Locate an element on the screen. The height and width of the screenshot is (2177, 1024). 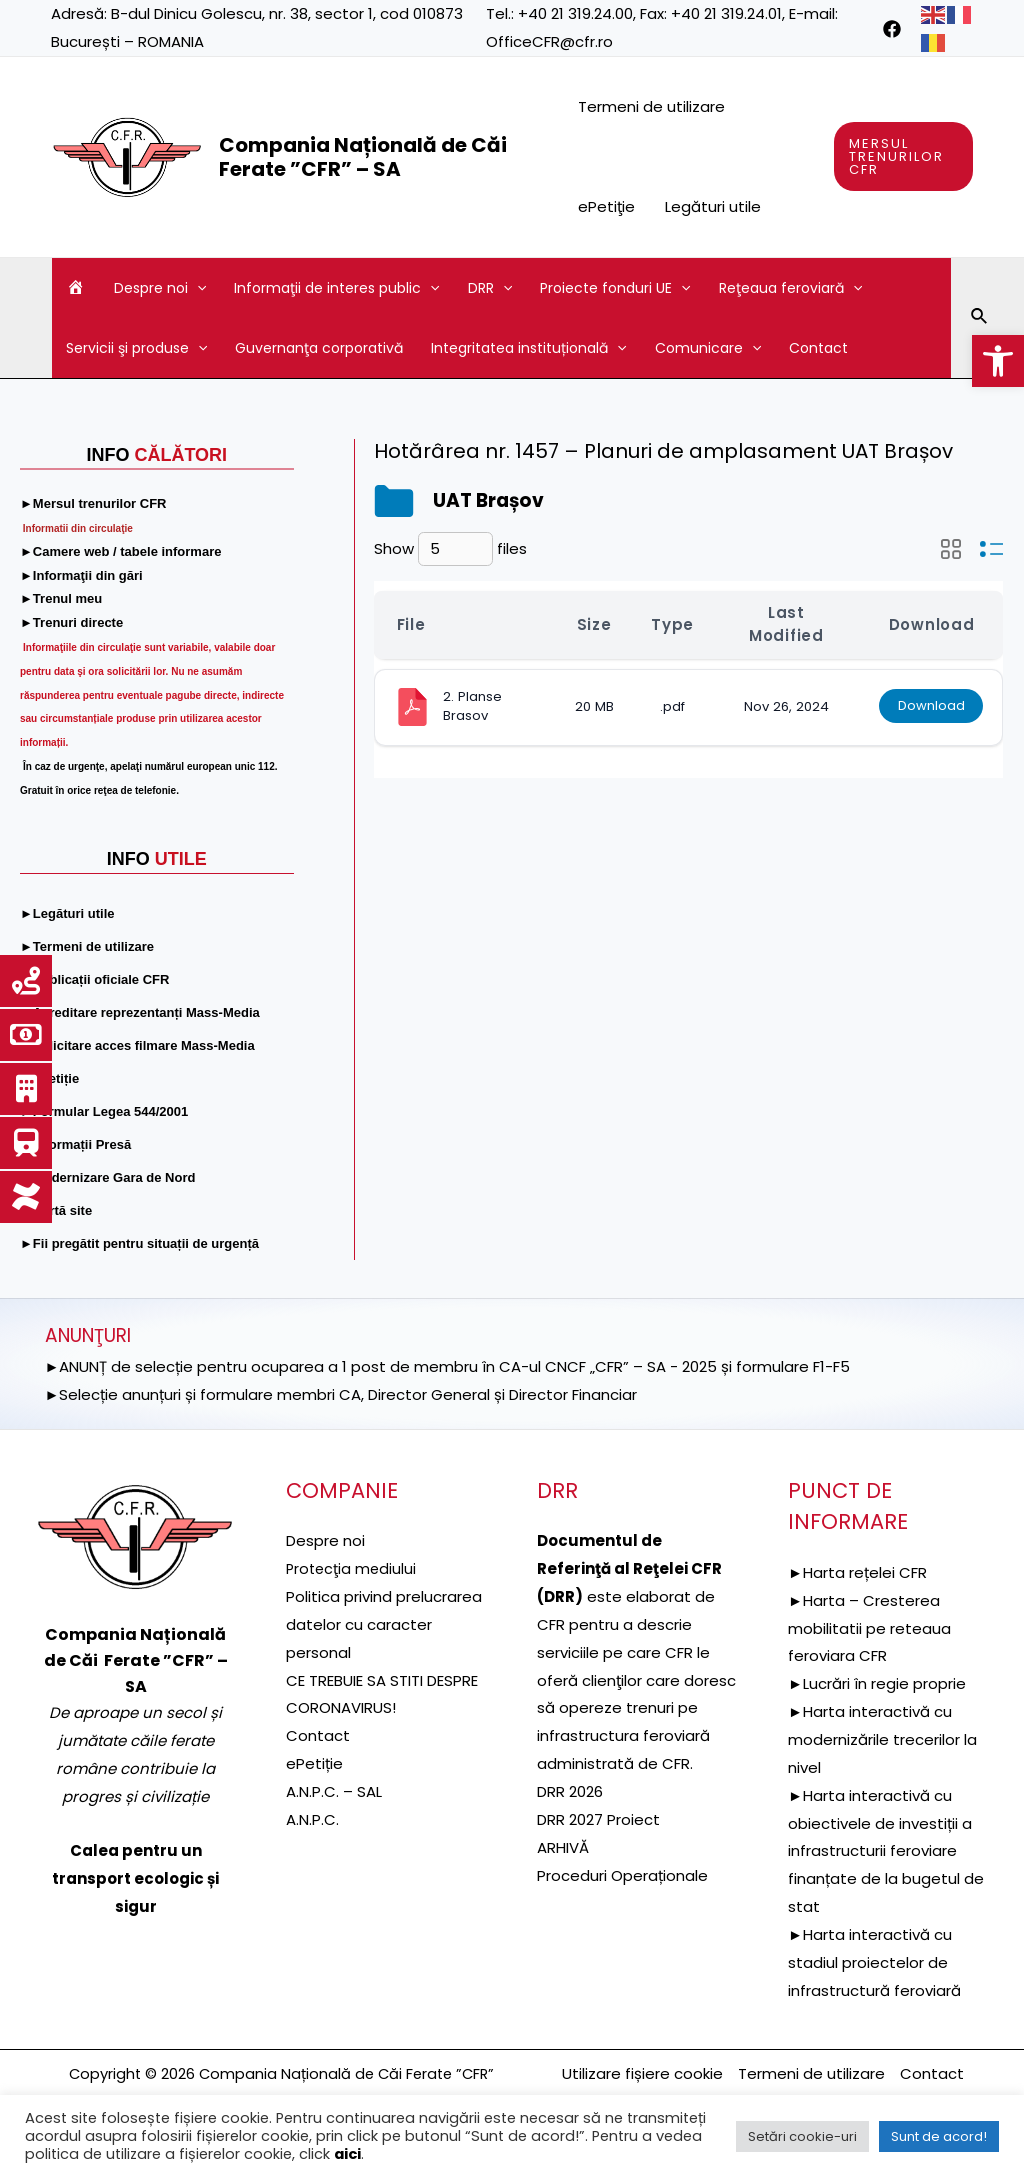
►Harta rețelei CFR [link] is located at coordinates (857, 1572).